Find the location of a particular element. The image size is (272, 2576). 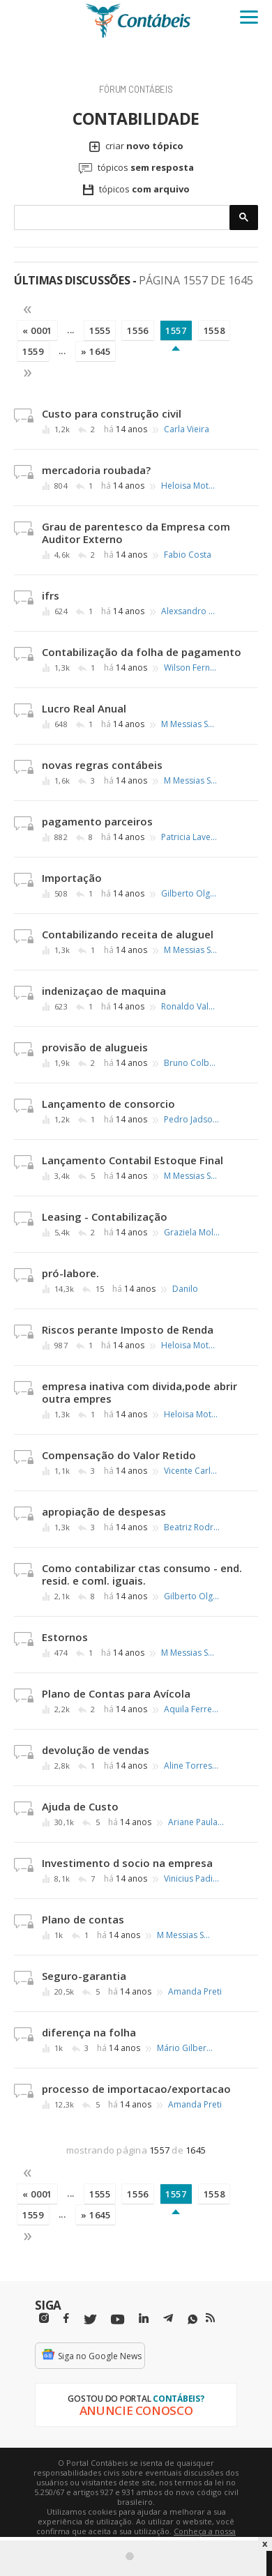

Graziela Molling is located at coordinates (192, 1232).